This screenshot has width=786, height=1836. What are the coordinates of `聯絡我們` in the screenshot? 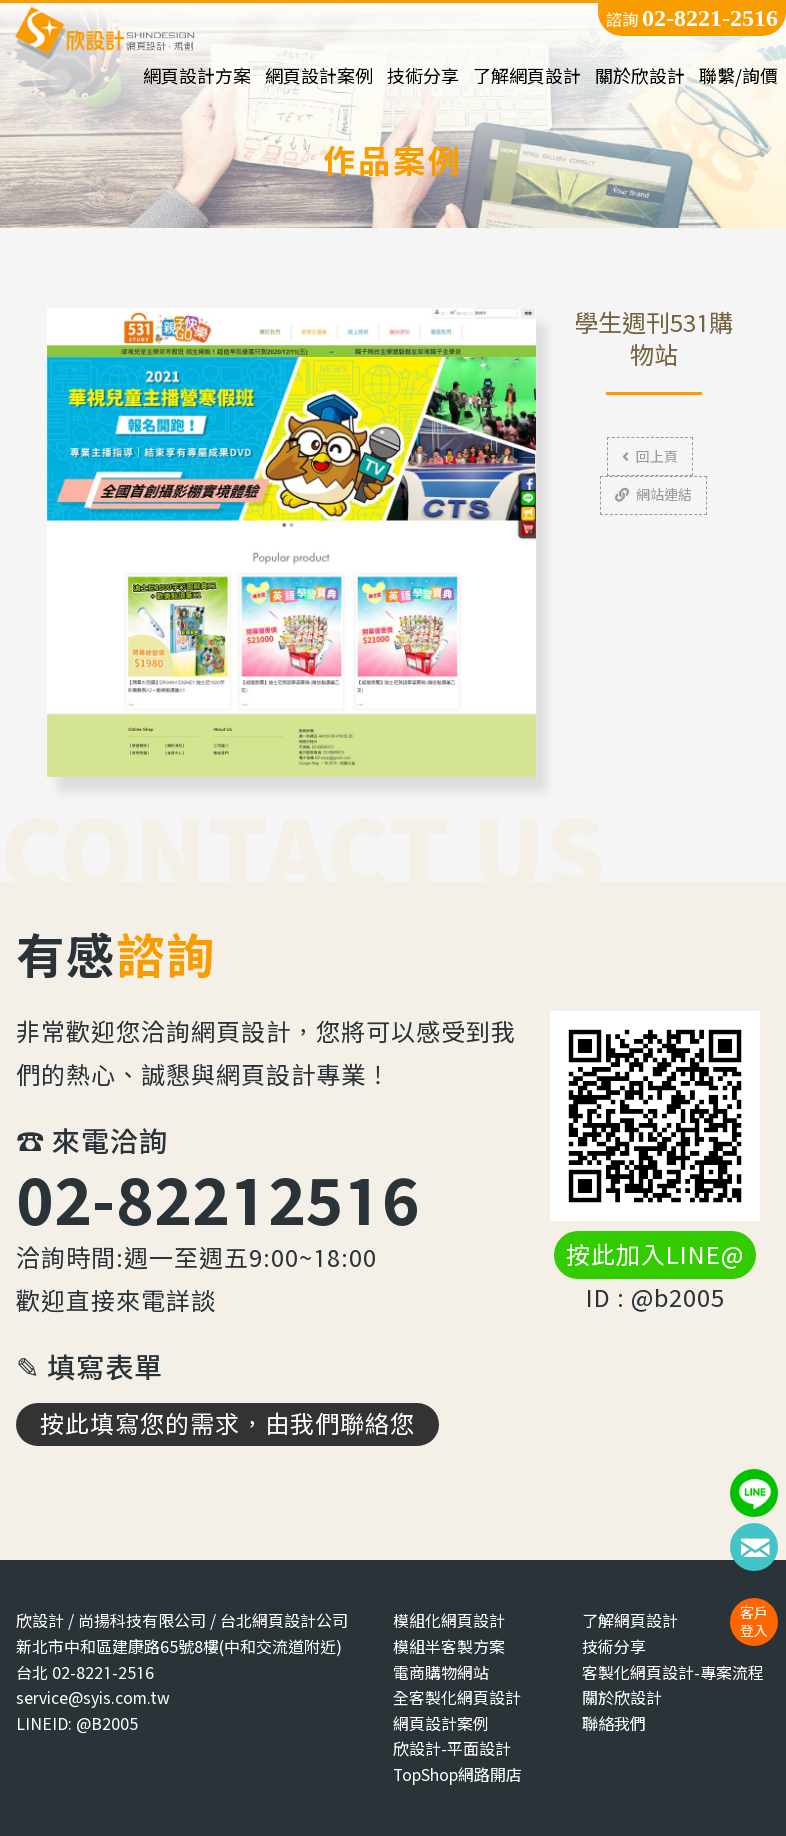 It's located at (614, 1723).